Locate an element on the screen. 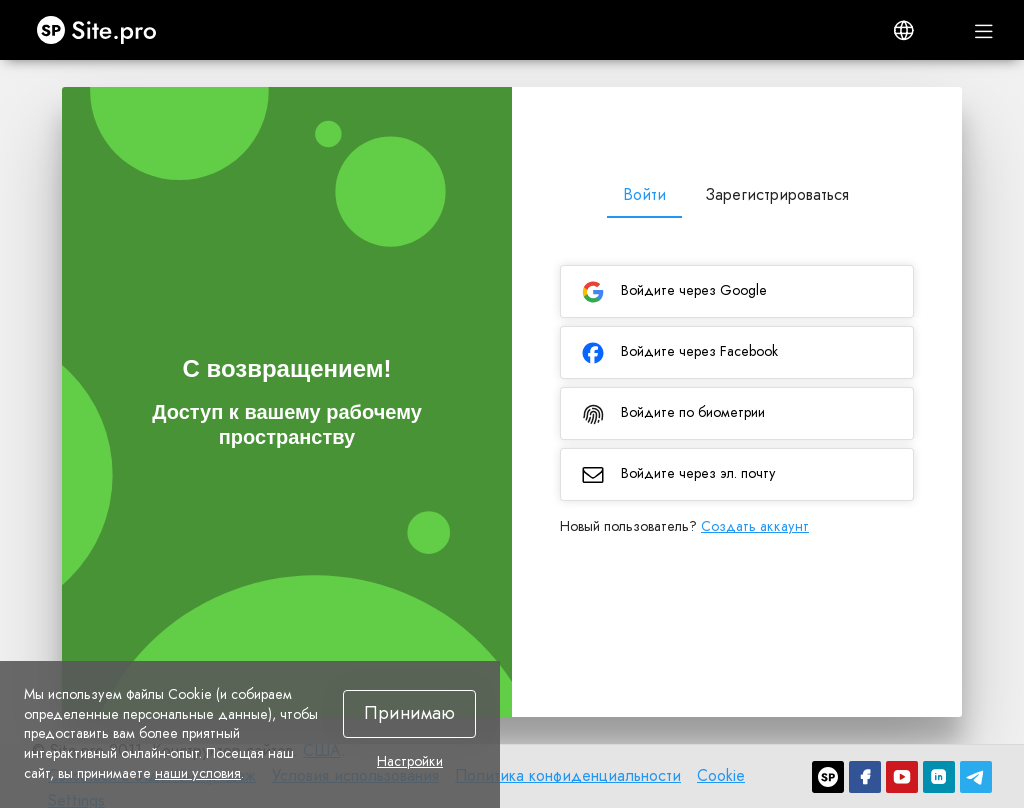 The height and width of the screenshot is (808, 1024). Настройки is located at coordinates (410, 762).